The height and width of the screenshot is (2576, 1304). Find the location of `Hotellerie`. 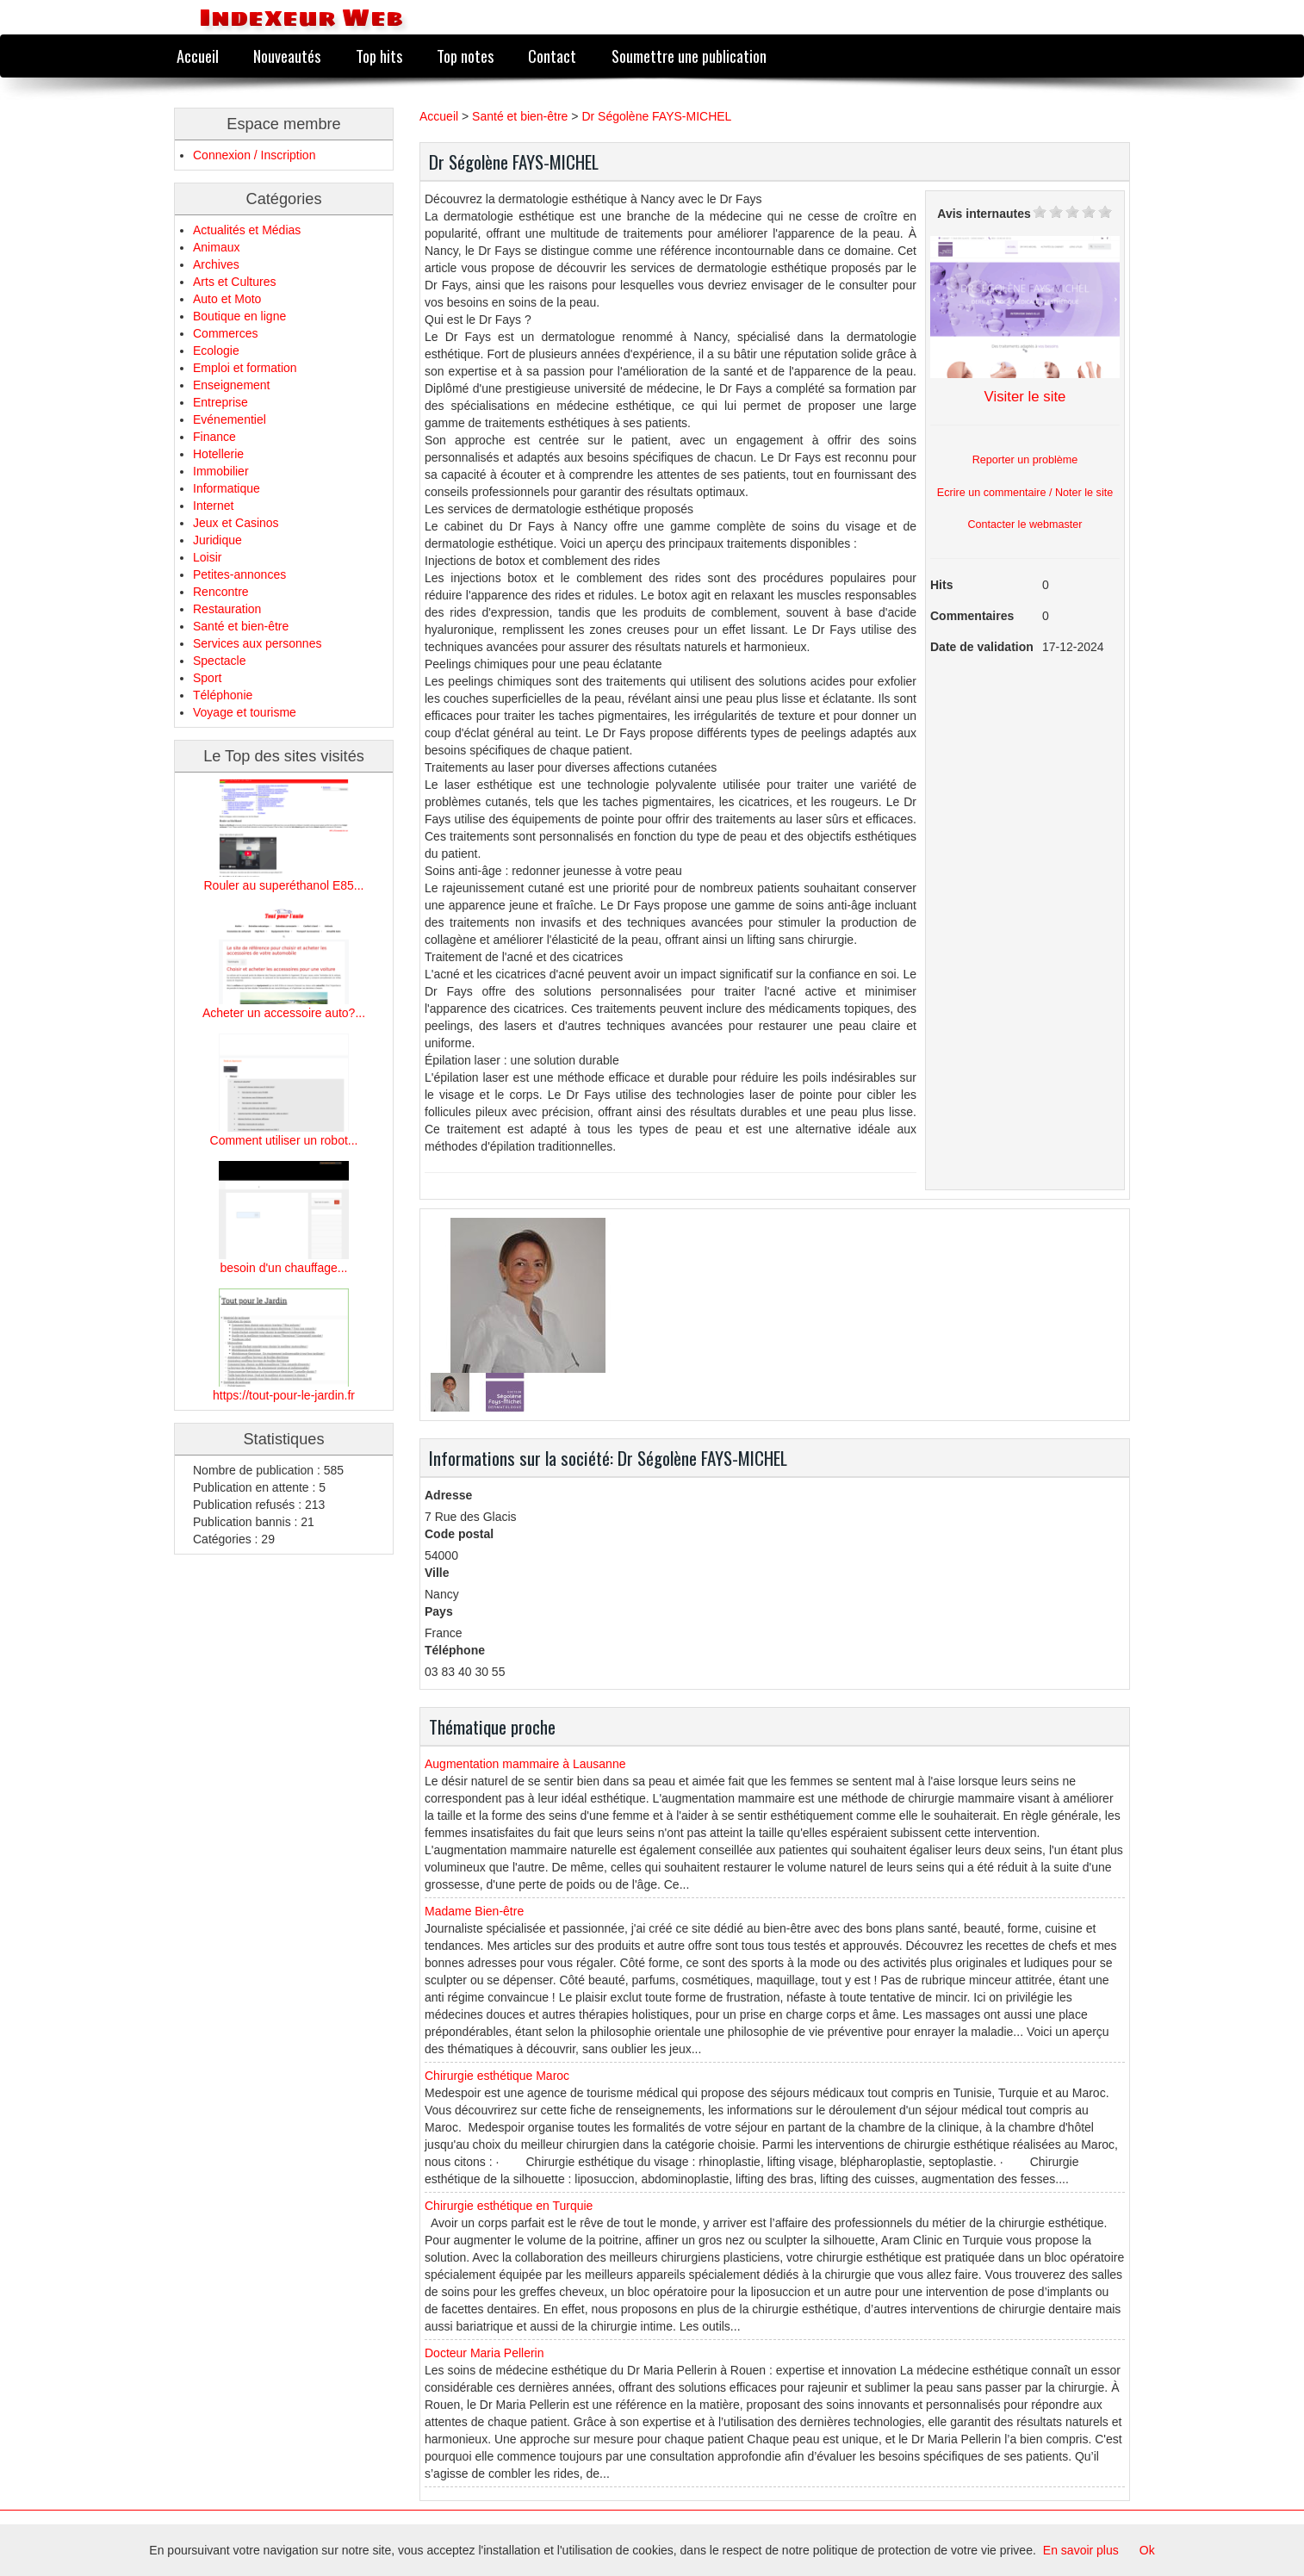

Hotellerie is located at coordinates (218, 454).